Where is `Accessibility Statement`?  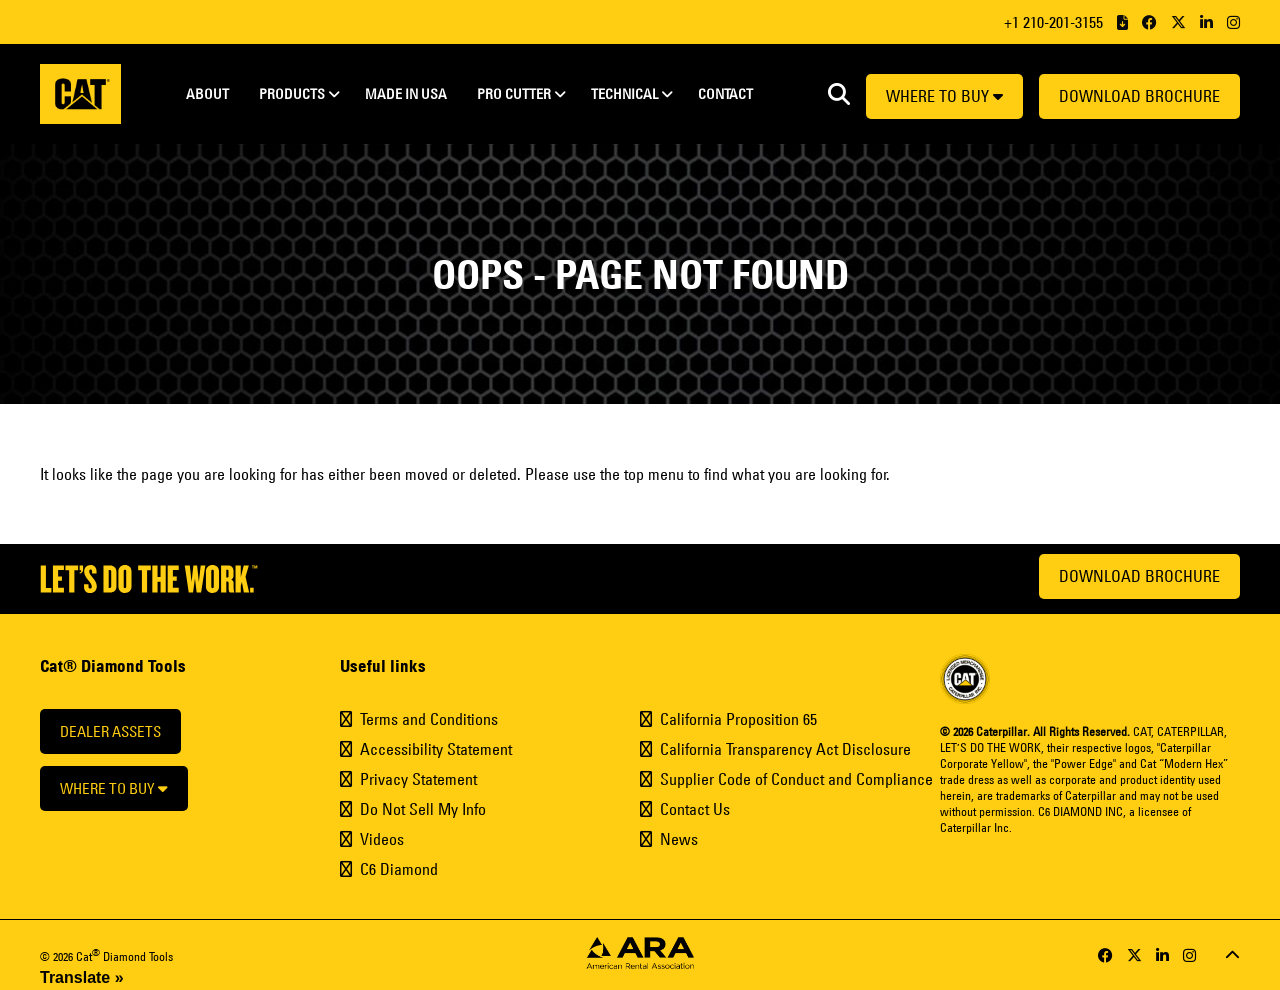 Accessibility Statement is located at coordinates (436, 749).